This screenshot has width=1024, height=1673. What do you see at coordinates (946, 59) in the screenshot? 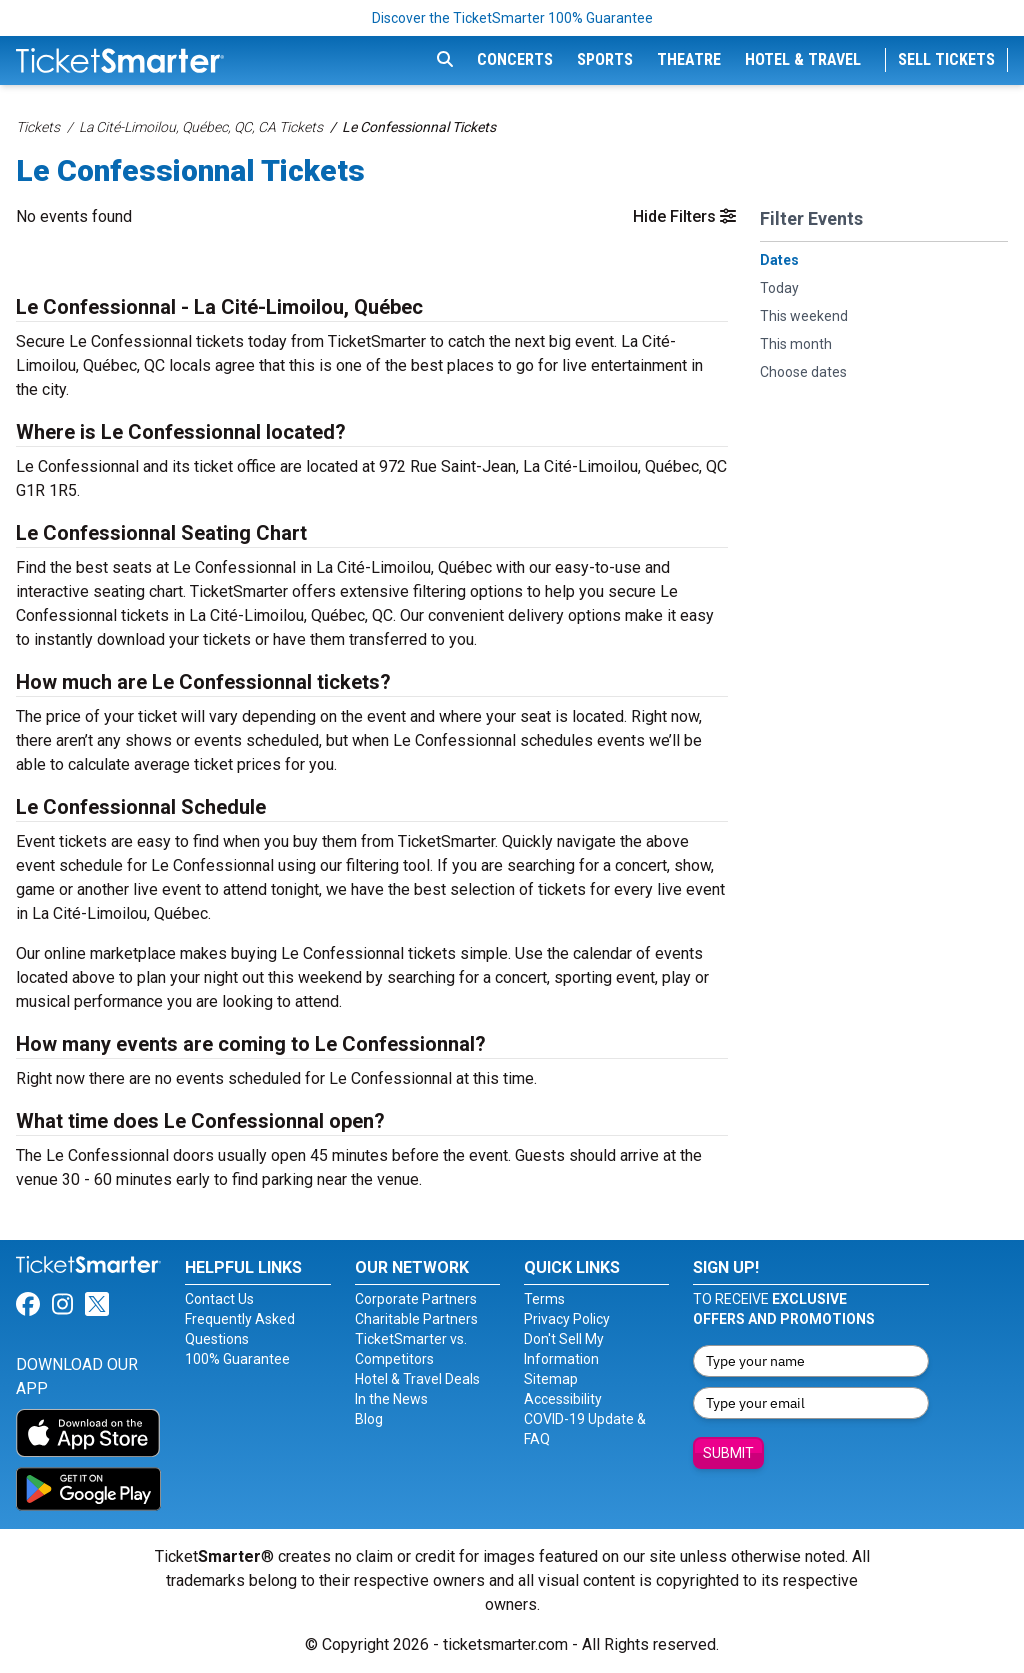
I see `Sell Tickets` at bounding box center [946, 59].